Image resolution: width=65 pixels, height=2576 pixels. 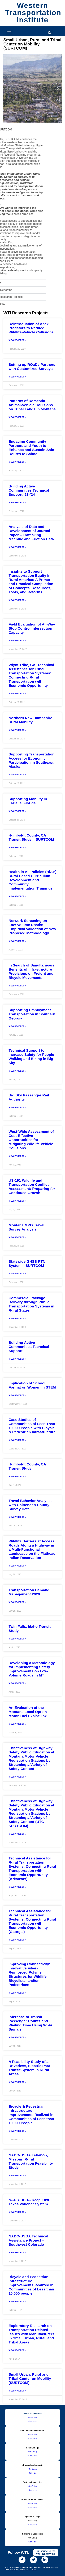 I want to click on Engaging Community Partners and Youth to Enhance and Sustain Safe Routes to School, so click(x=31, y=447).